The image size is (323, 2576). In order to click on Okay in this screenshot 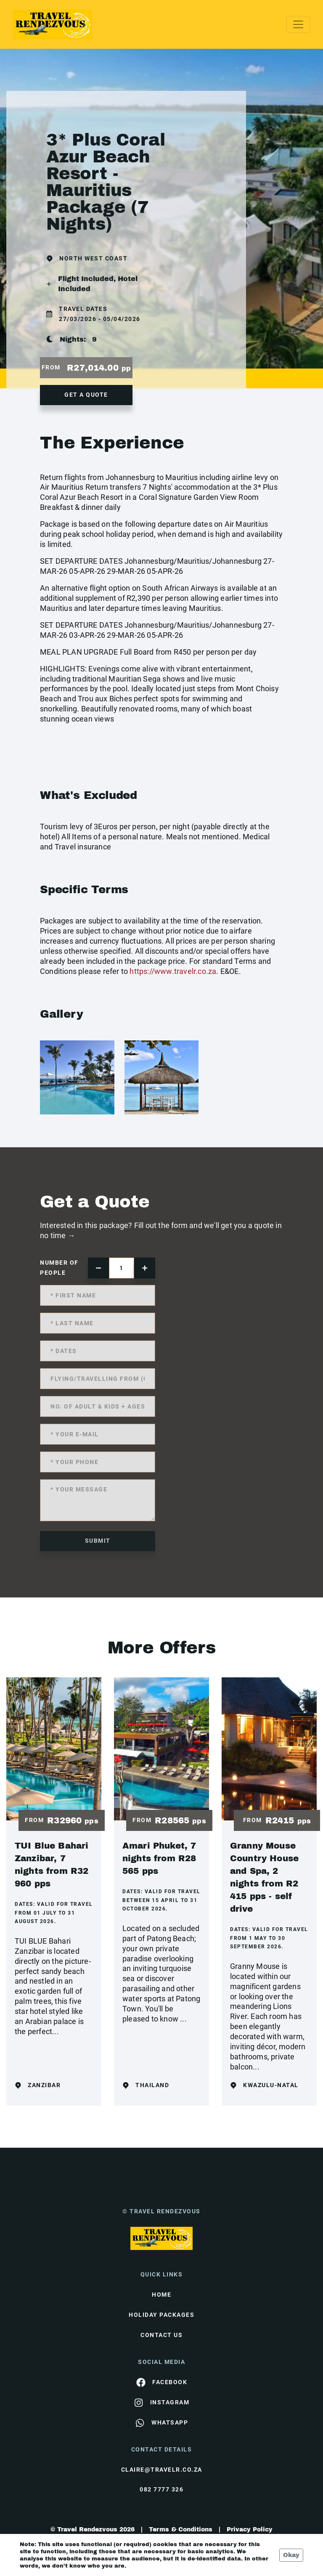, I will do `click(291, 2555)`.